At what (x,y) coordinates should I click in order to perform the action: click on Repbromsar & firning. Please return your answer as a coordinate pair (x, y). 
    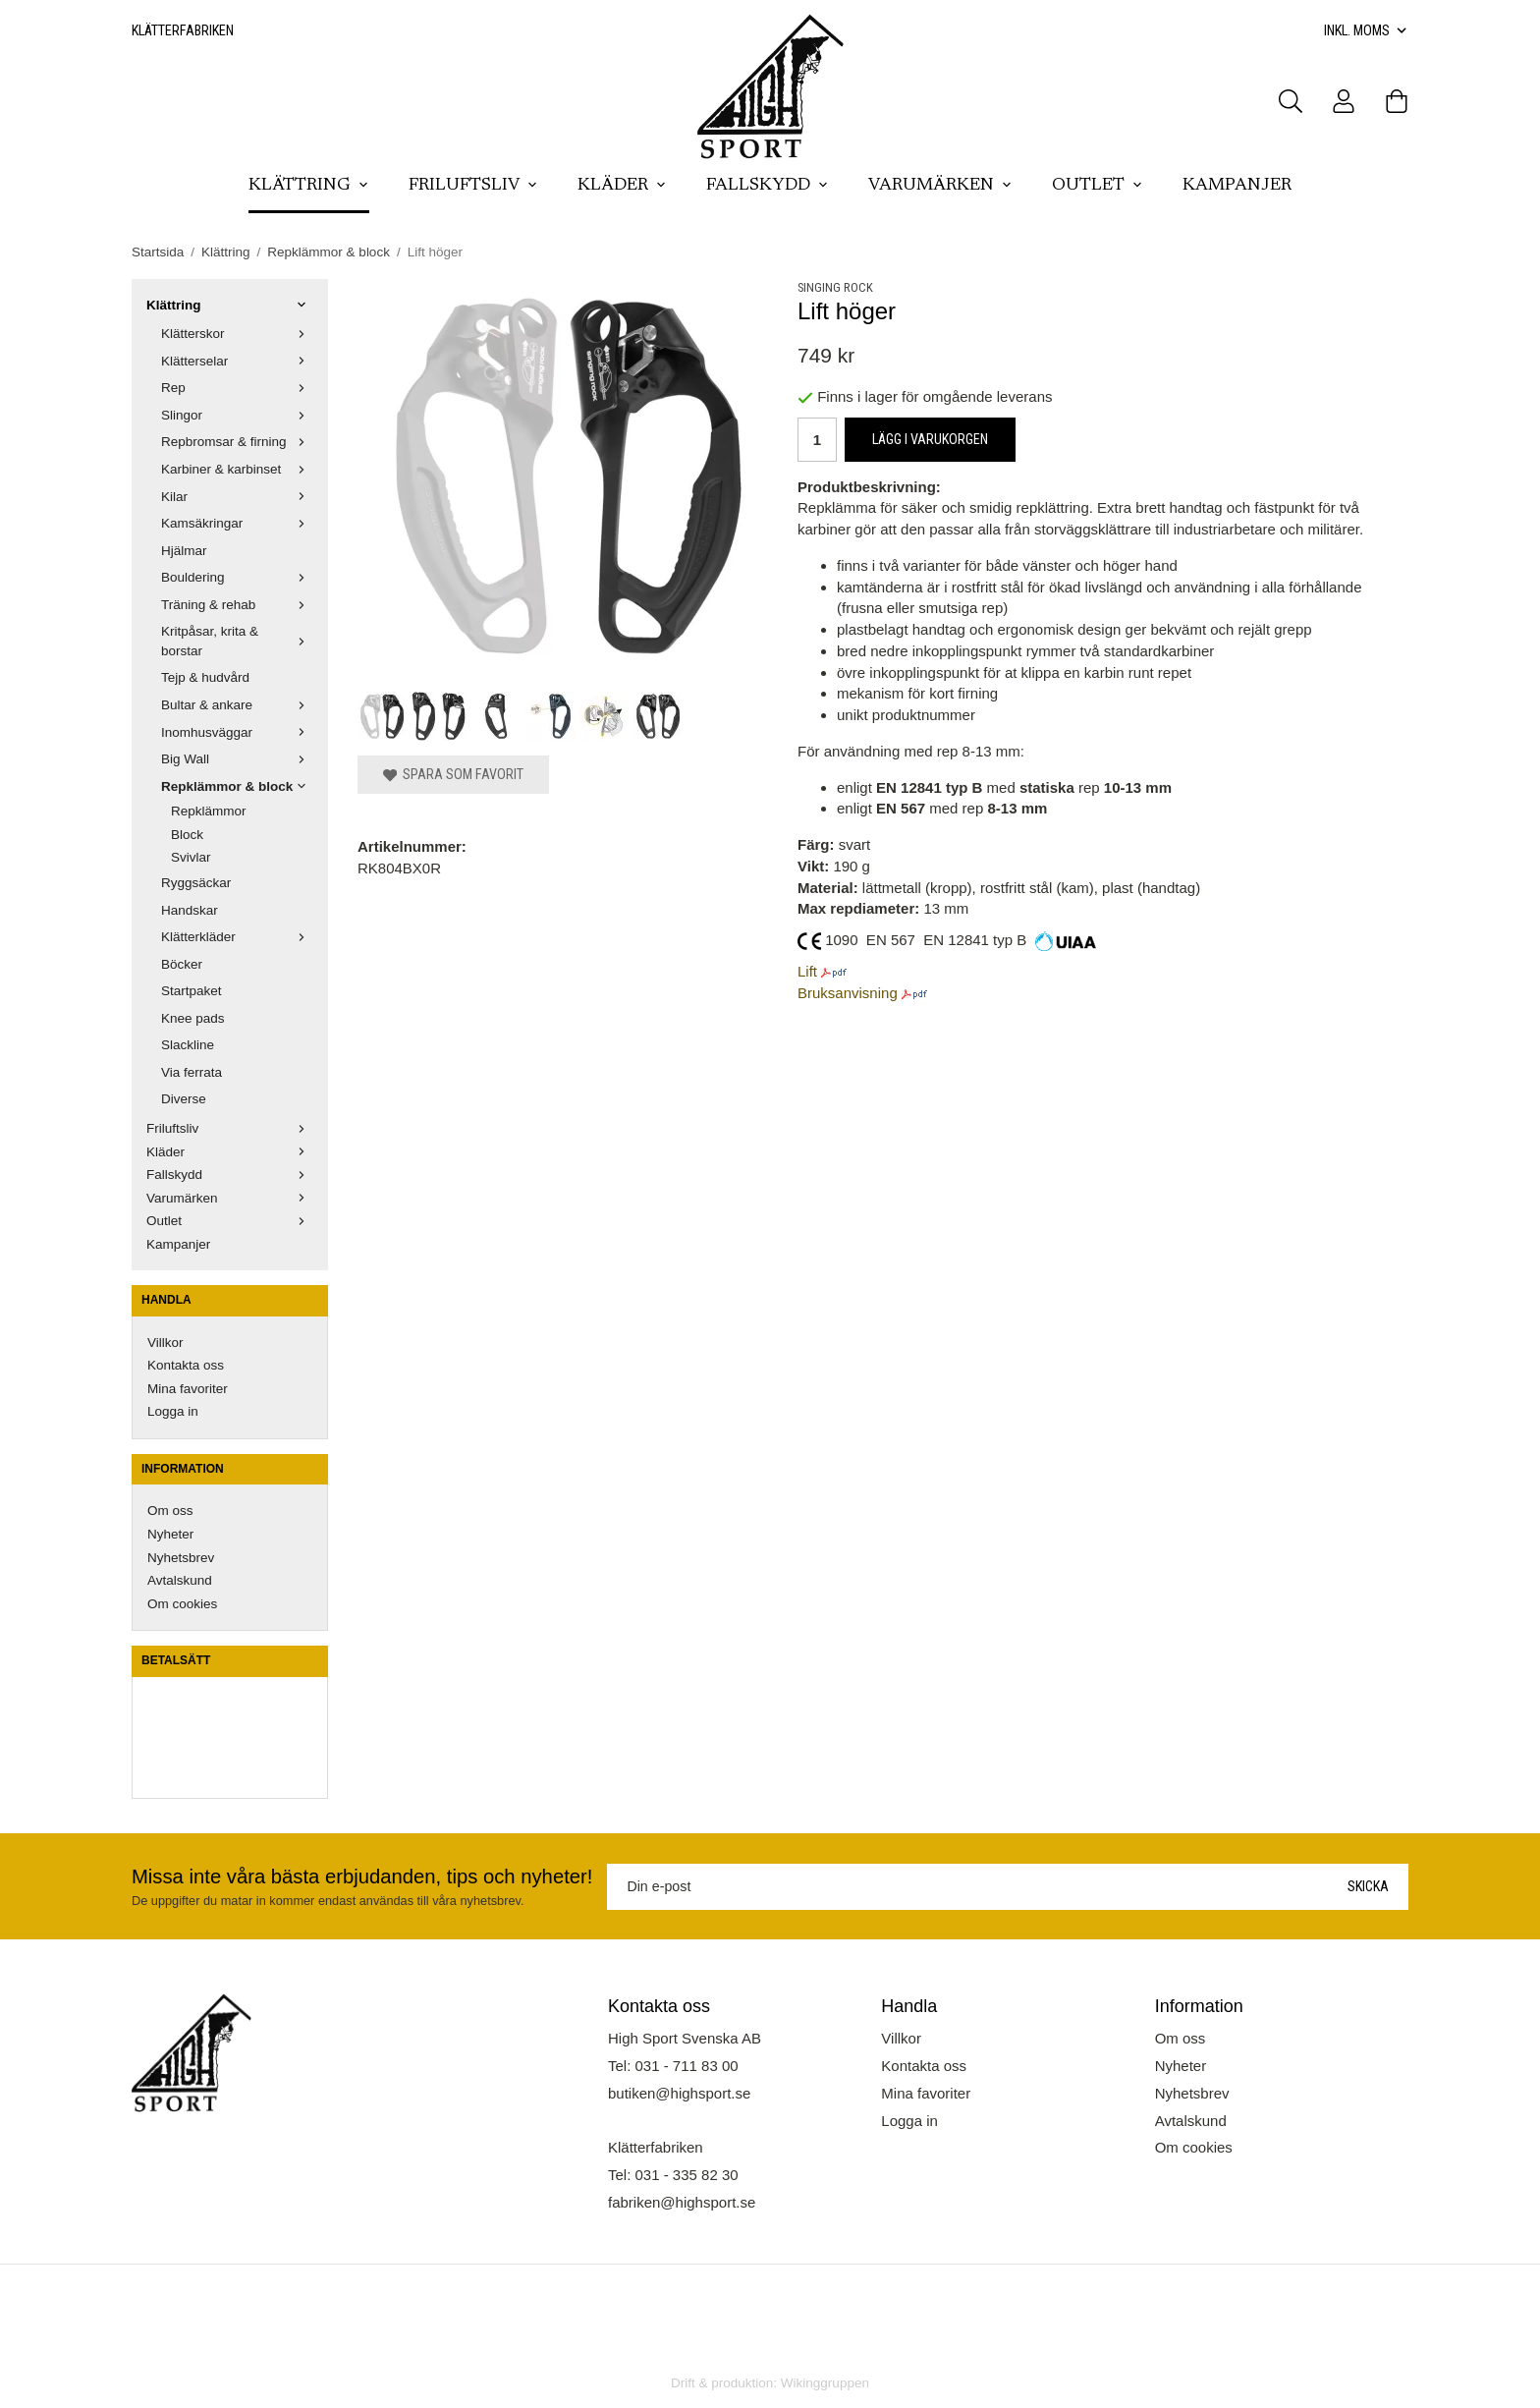
    Looking at the image, I should click on (237, 441).